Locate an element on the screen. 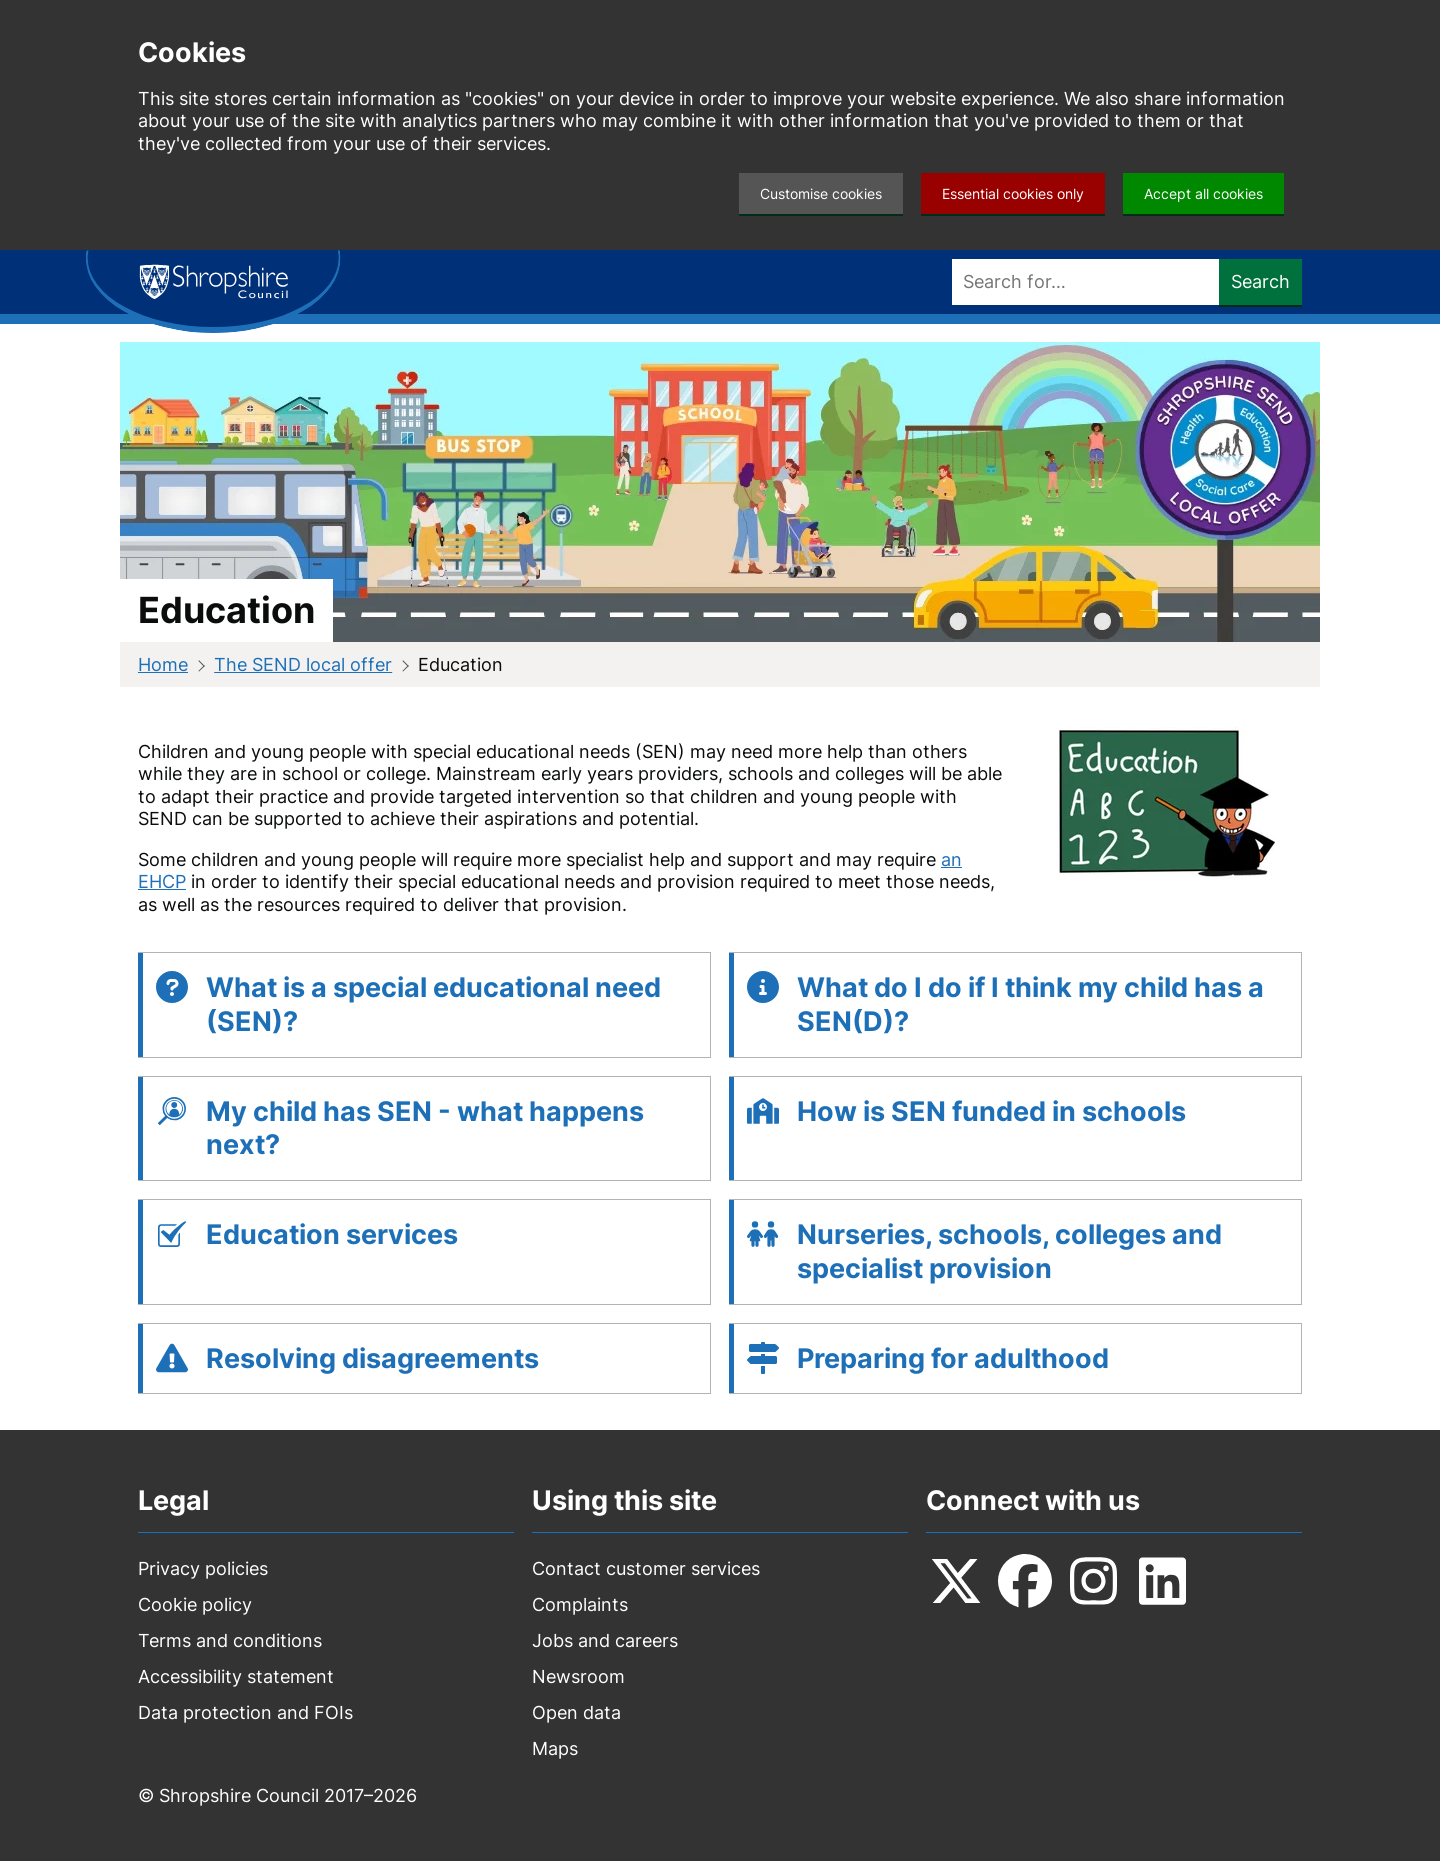  Privacy policies is located at coordinates (203, 1568).